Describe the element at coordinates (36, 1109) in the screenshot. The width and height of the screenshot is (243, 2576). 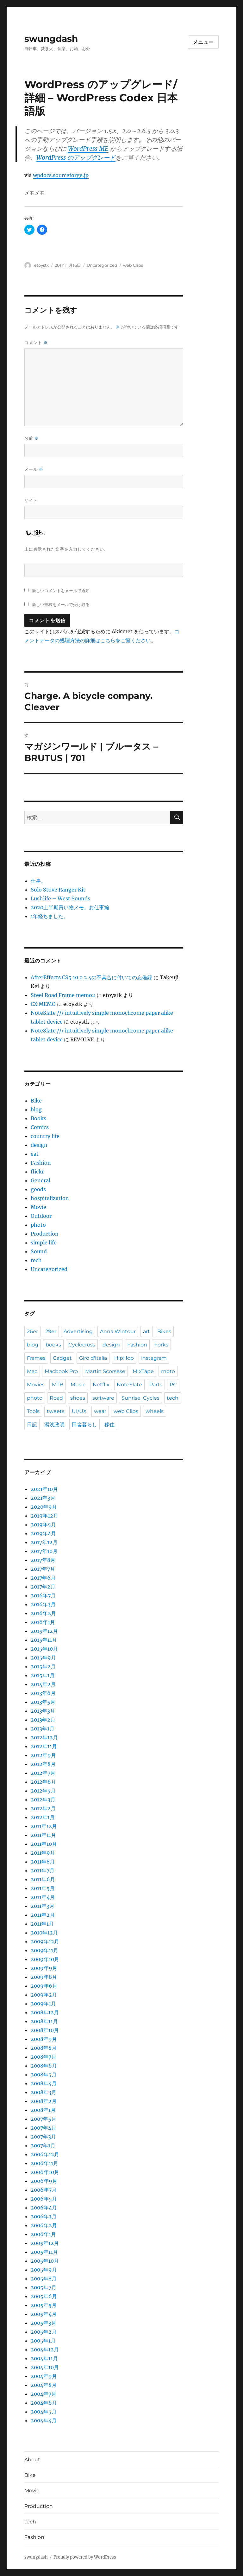
I see `blog` at that location.